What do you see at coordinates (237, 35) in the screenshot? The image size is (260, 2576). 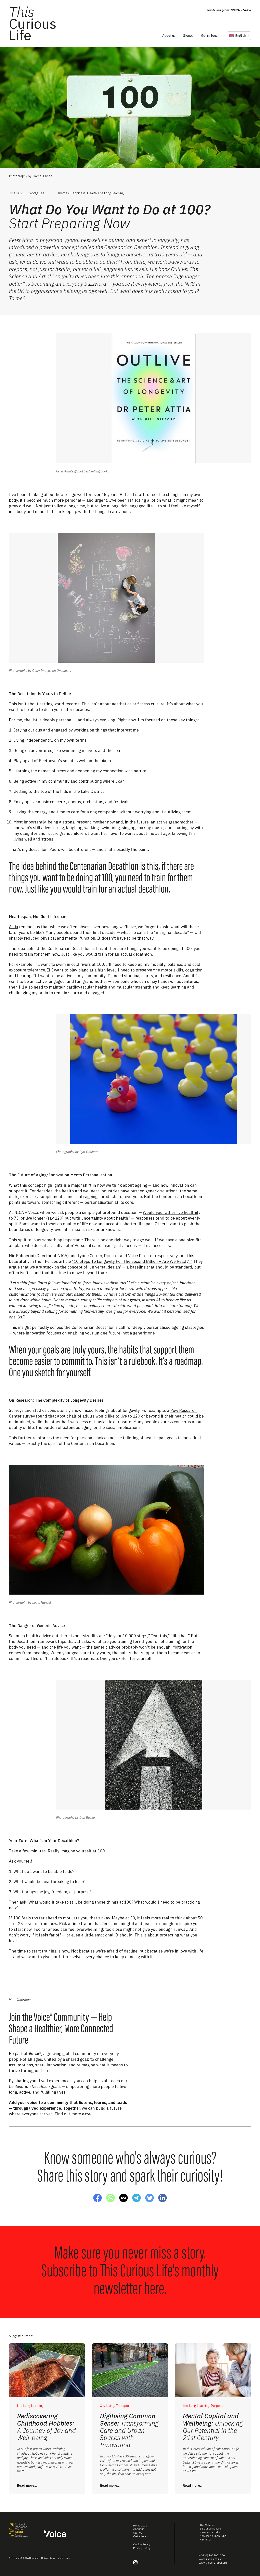 I see `English` at bounding box center [237, 35].